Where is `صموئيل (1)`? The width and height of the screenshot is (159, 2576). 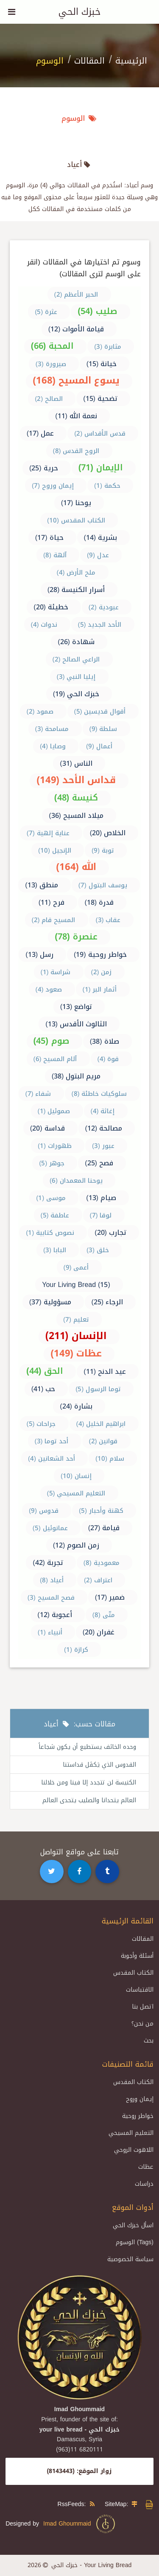 صموئيل (1) is located at coordinates (54, 1111).